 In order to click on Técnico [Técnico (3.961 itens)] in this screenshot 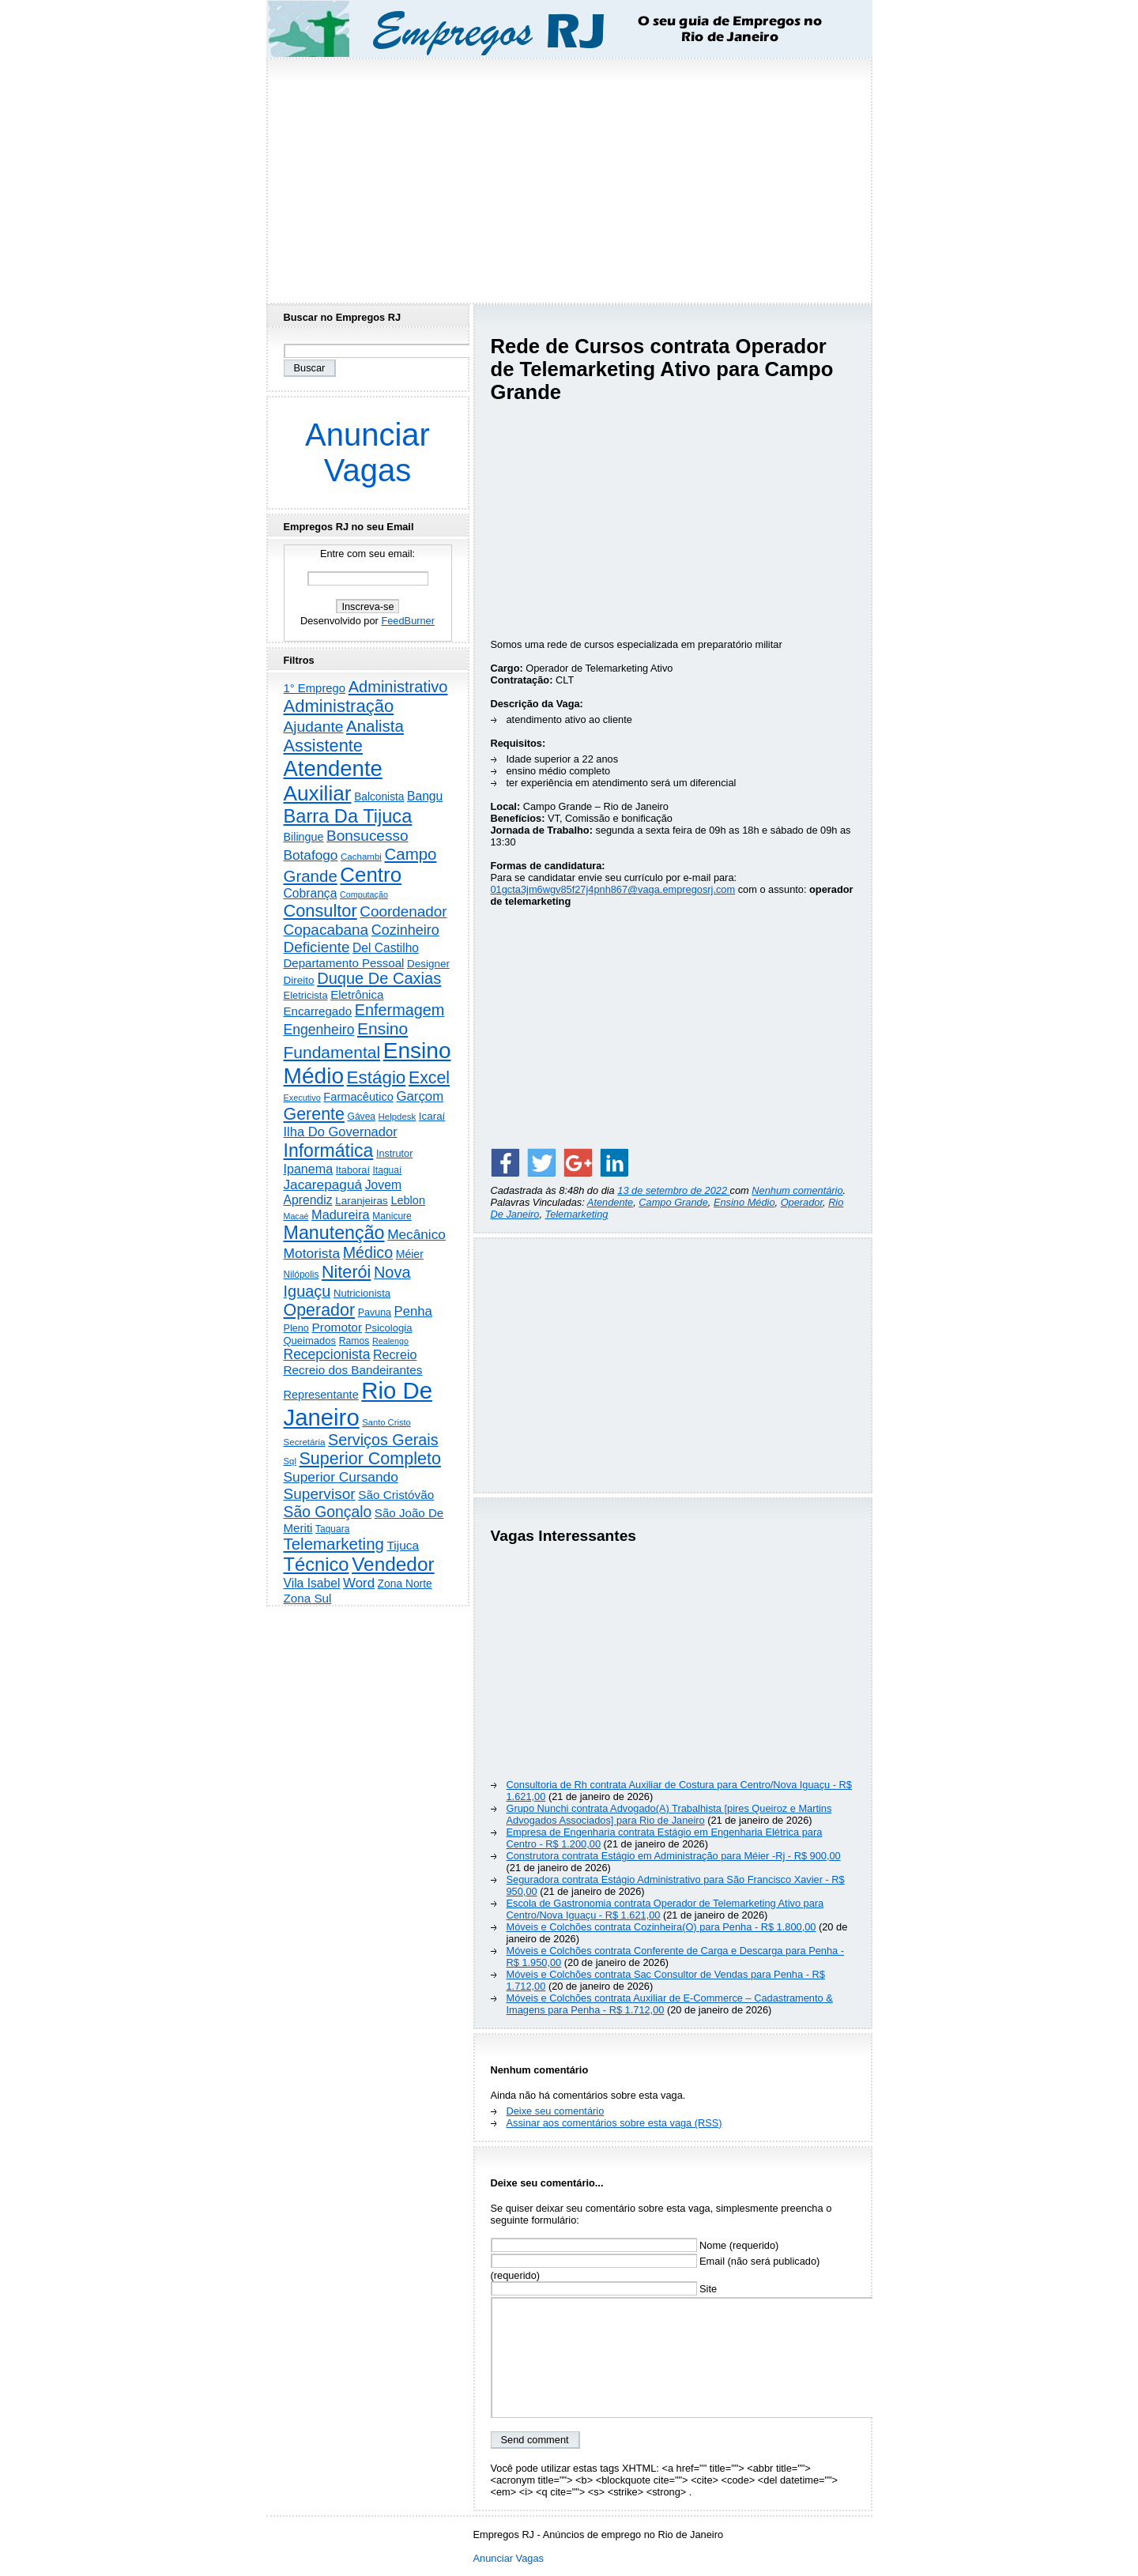, I will do `click(316, 1564)`.